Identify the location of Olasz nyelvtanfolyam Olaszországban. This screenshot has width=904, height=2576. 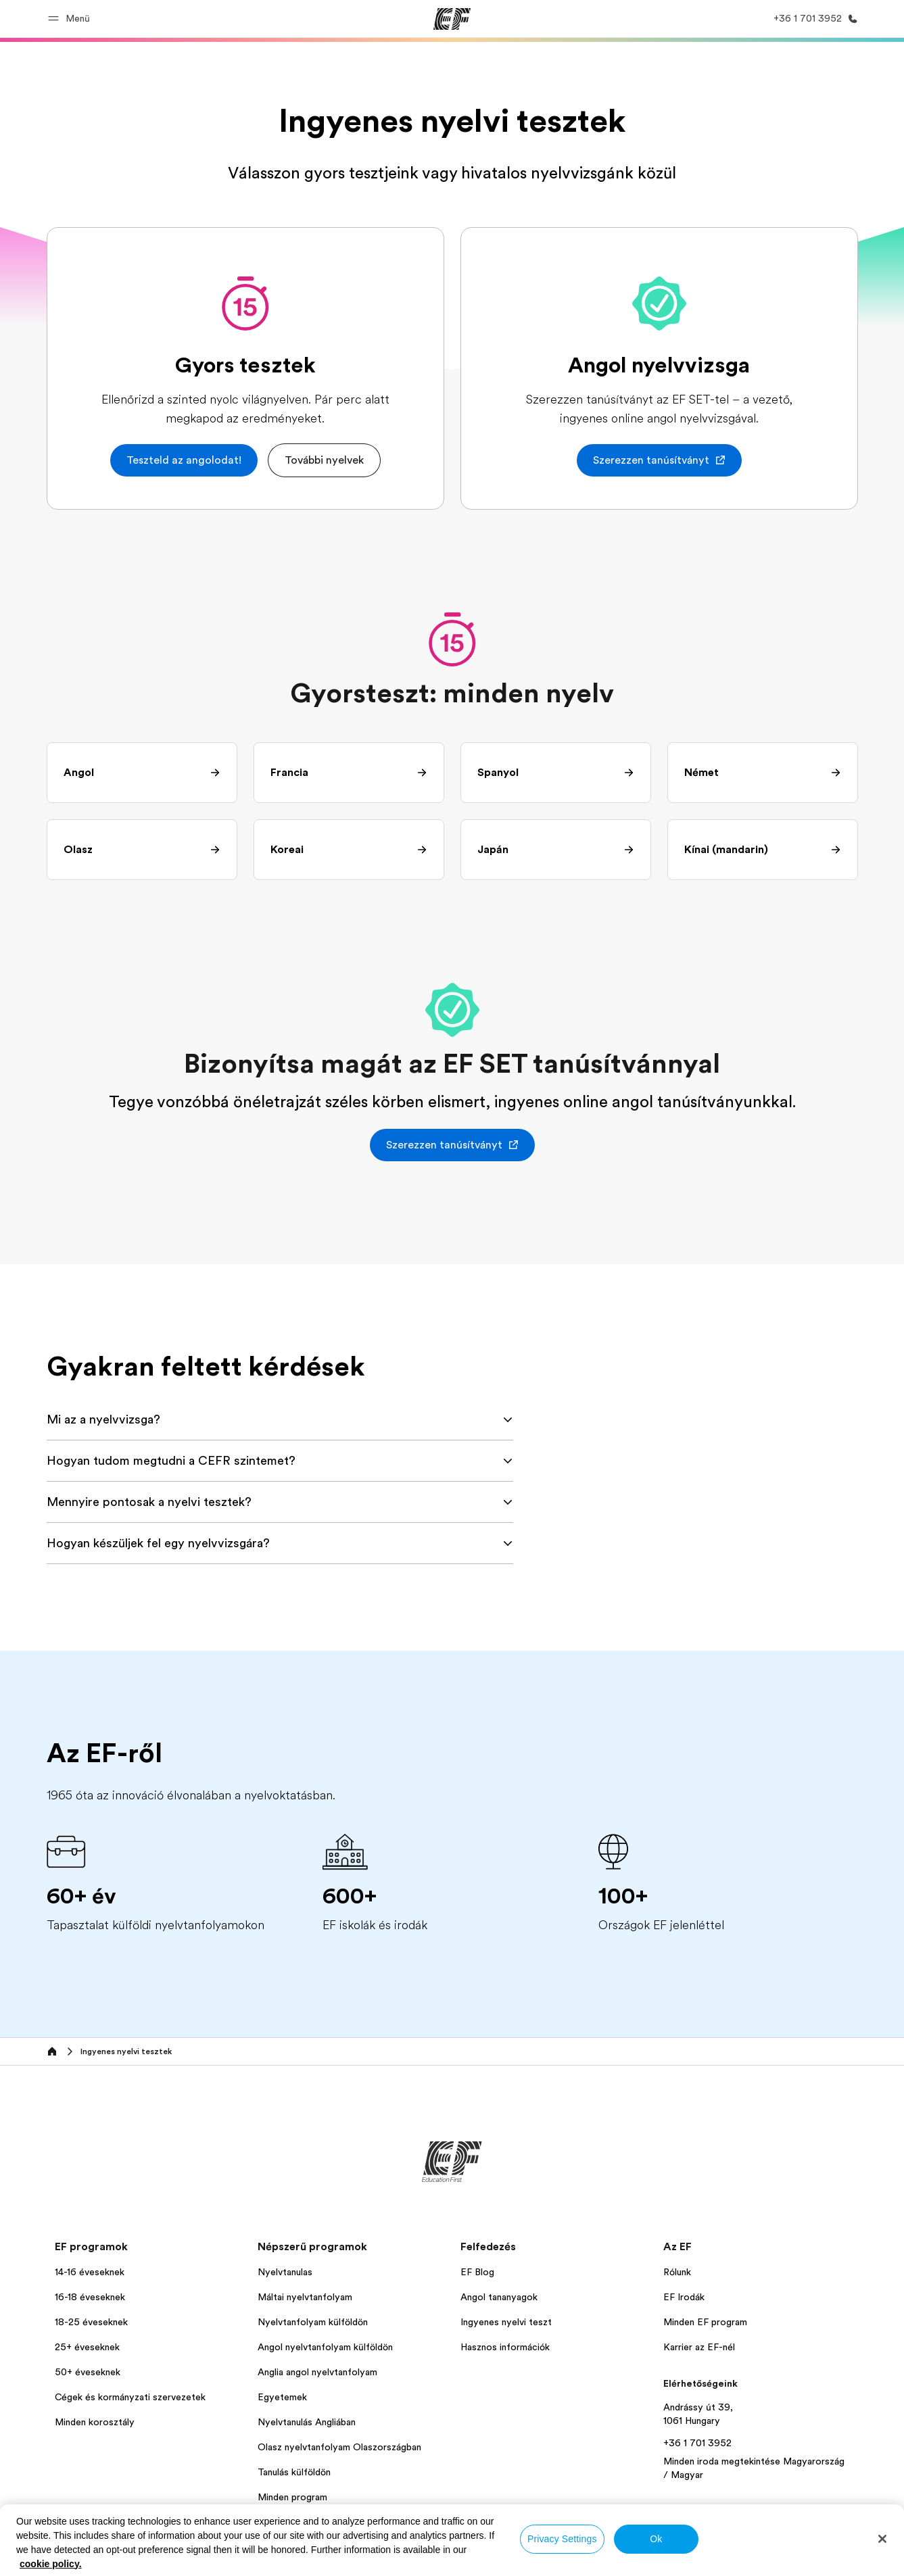
(339, 2446).